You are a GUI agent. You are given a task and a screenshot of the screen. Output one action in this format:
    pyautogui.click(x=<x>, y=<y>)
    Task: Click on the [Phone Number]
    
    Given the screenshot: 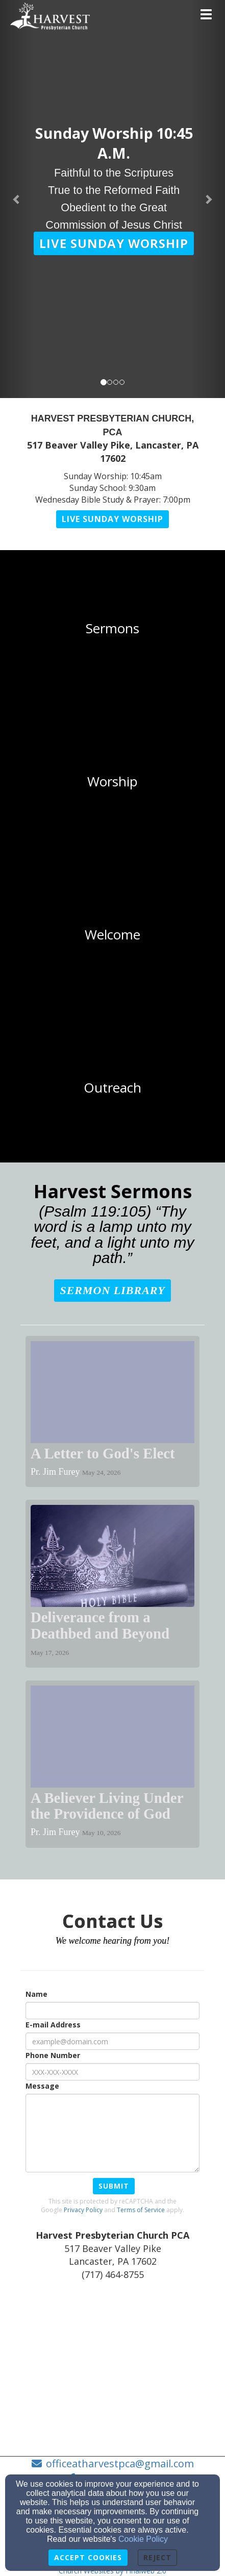 What is the action you would take?
    pyautogui.click(x=112, y=2071)
    